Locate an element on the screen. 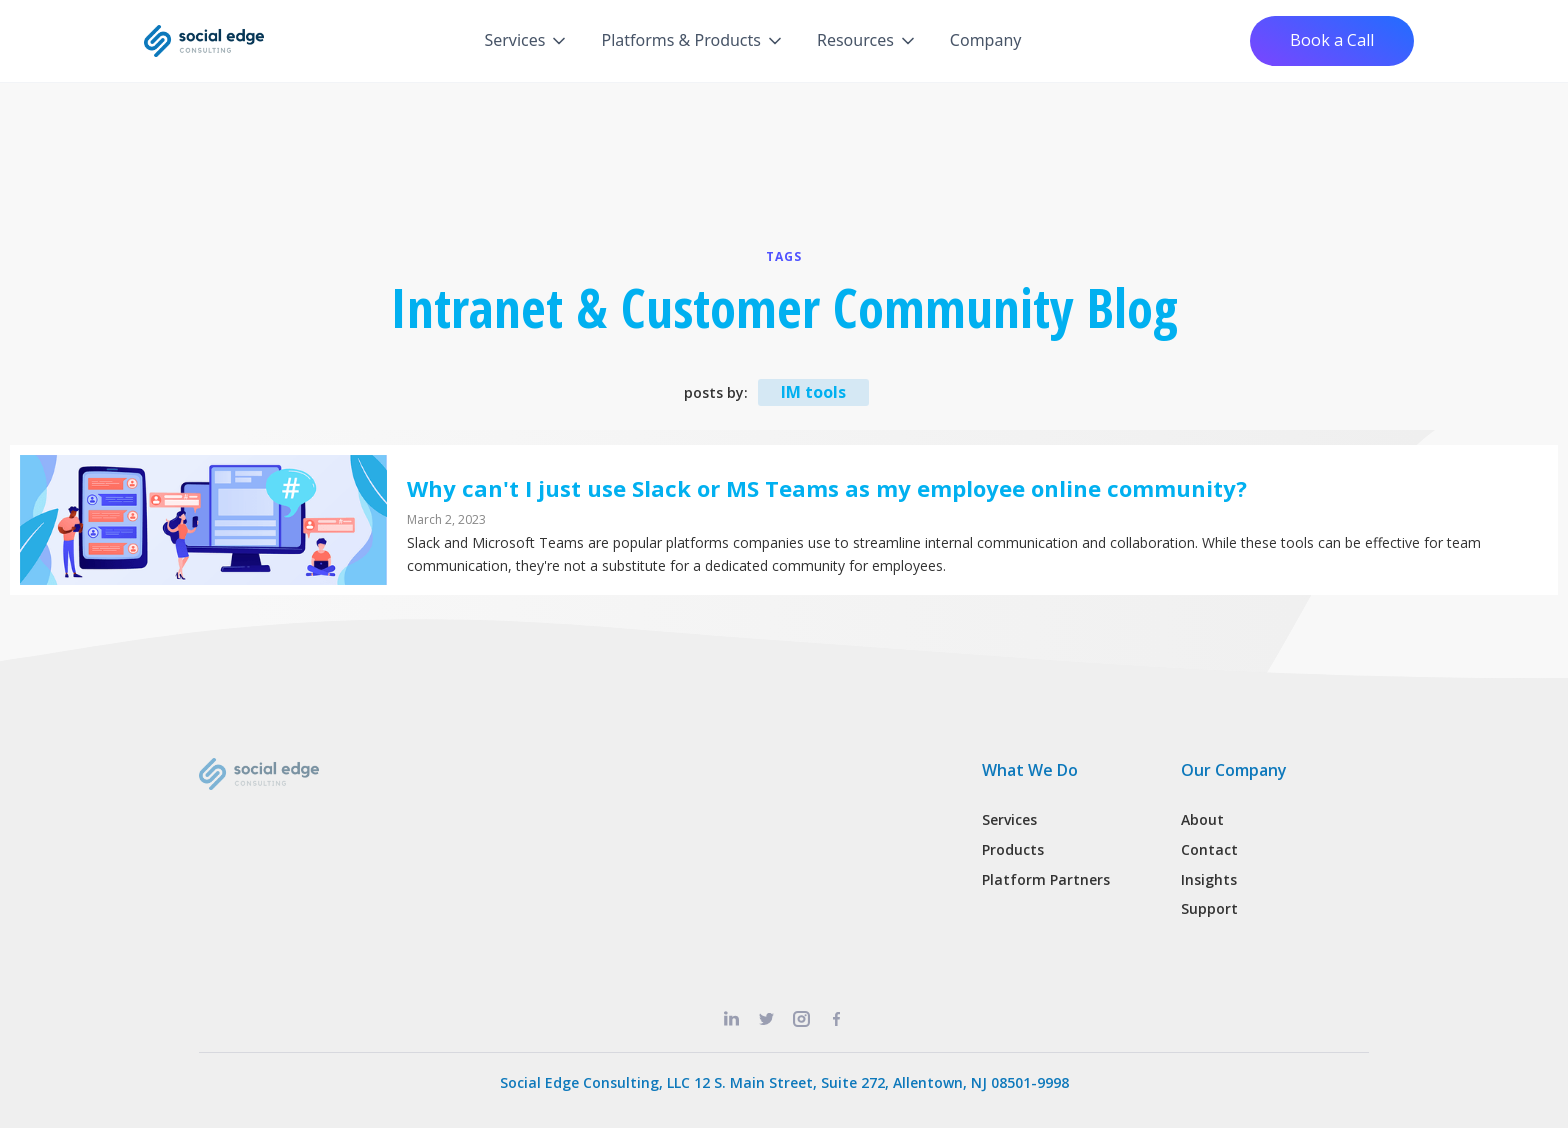  Services is located at coordinates (1009, 819).